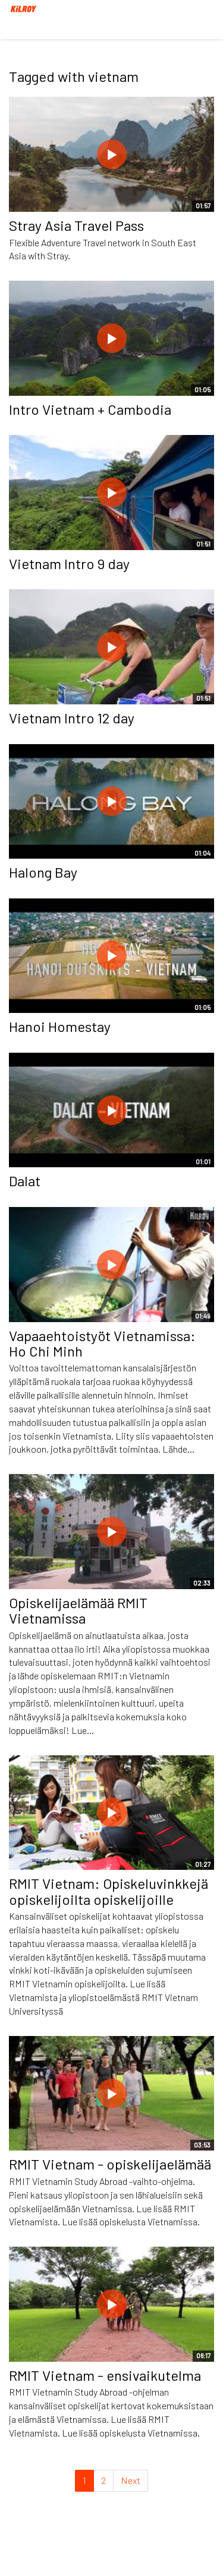 This screenshot has width=223, height=2576. I want to click on Vietnam Intro 12 day, so click(71, 717).